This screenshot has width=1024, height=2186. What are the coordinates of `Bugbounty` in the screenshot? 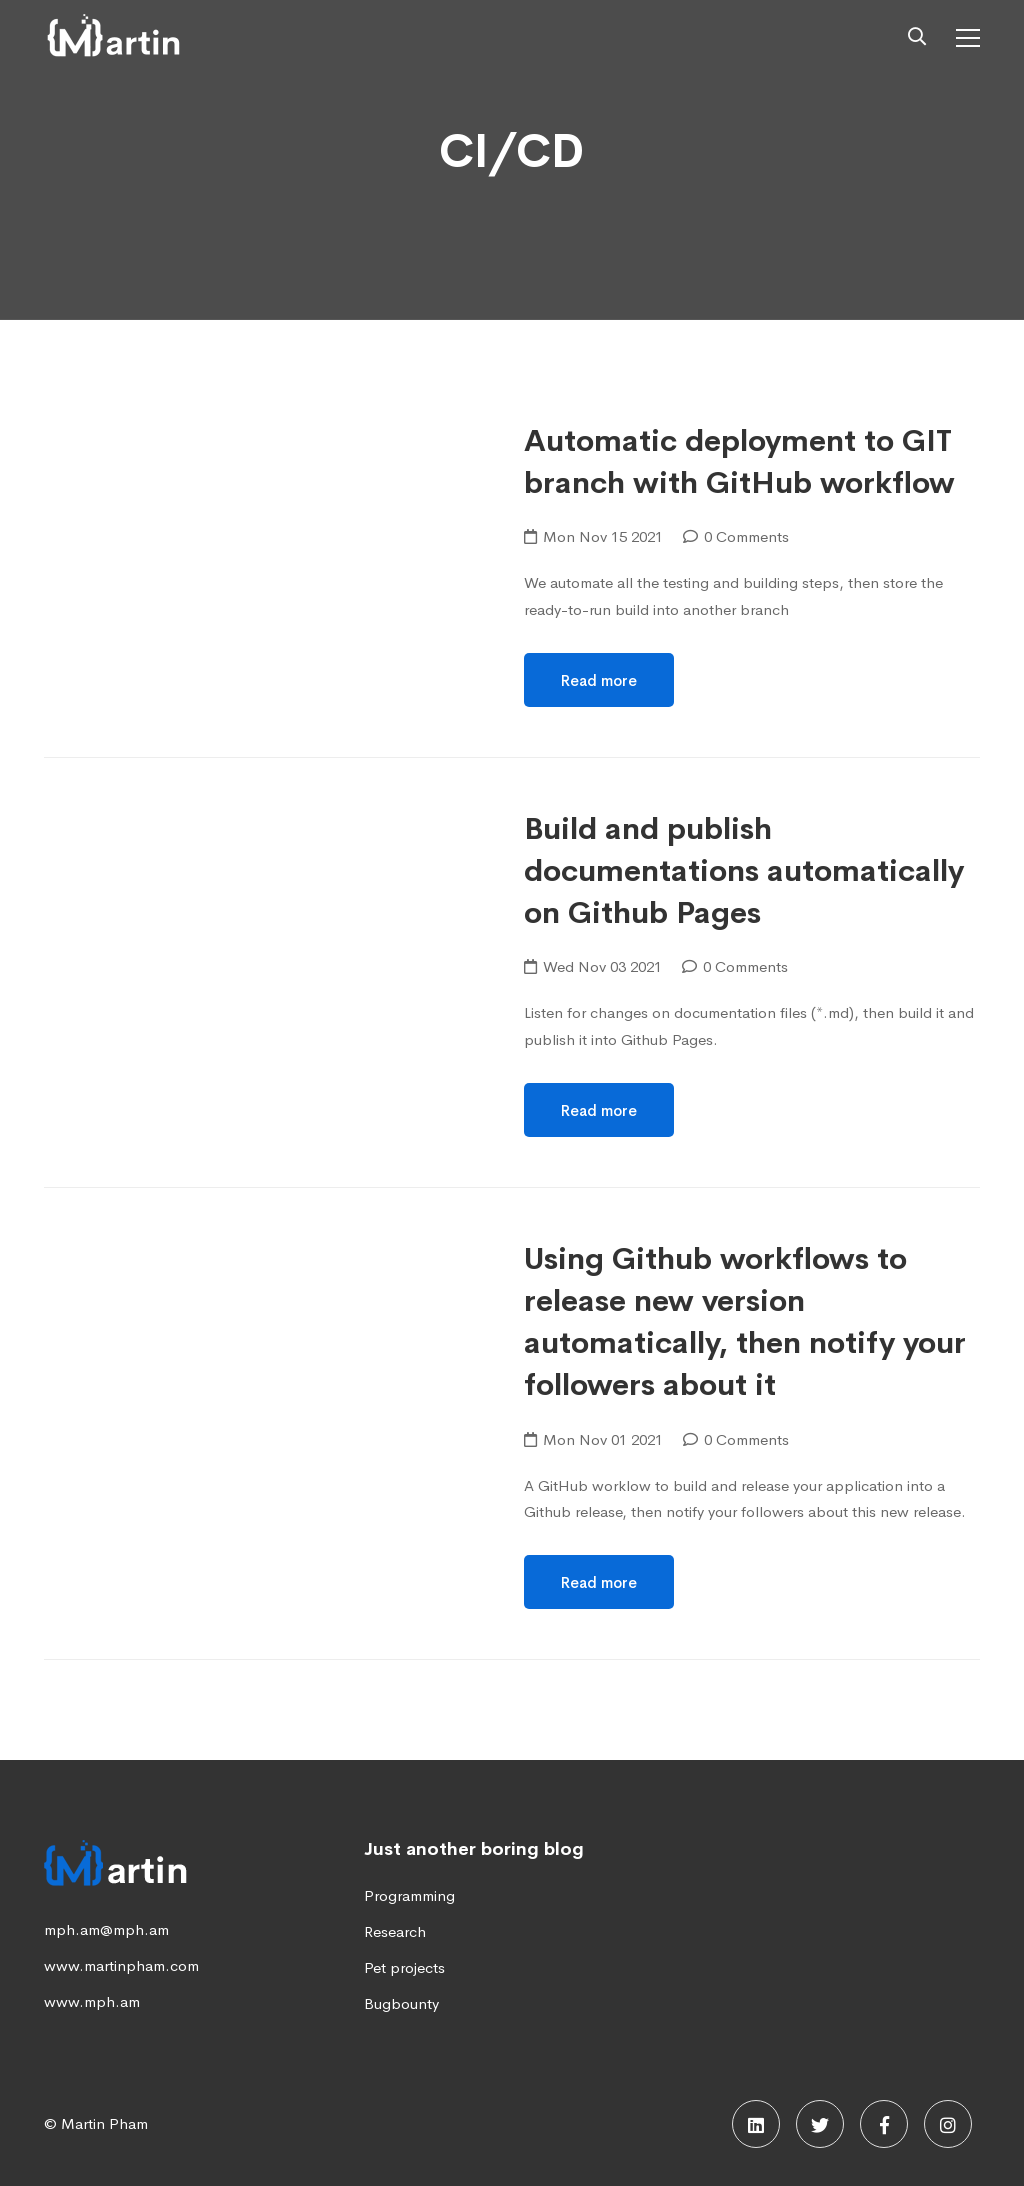 It's located at (401, 2003).